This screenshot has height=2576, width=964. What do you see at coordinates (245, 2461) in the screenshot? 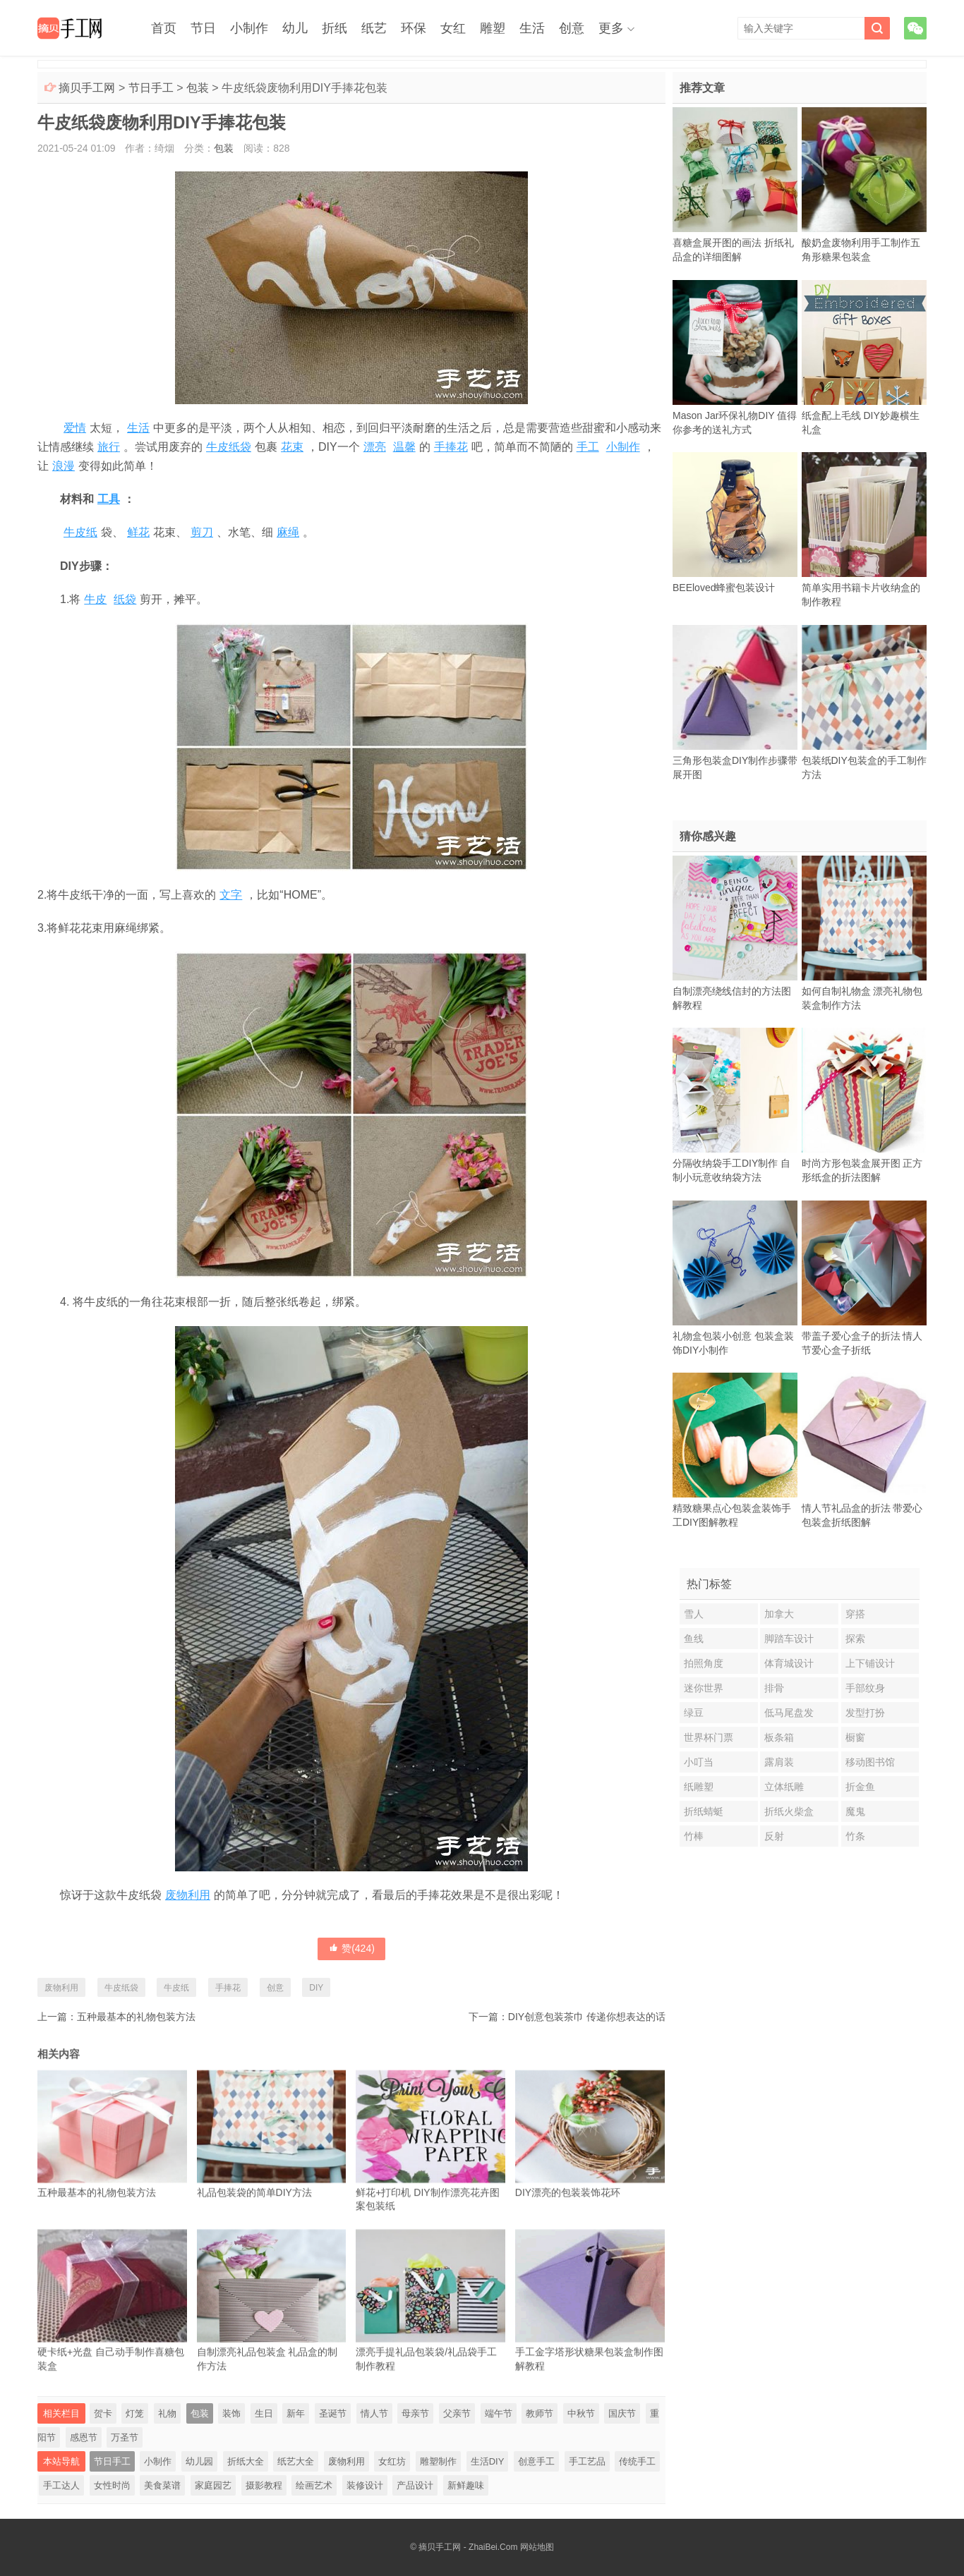
I see `折纸大全` at bounding box center [245, 2461].